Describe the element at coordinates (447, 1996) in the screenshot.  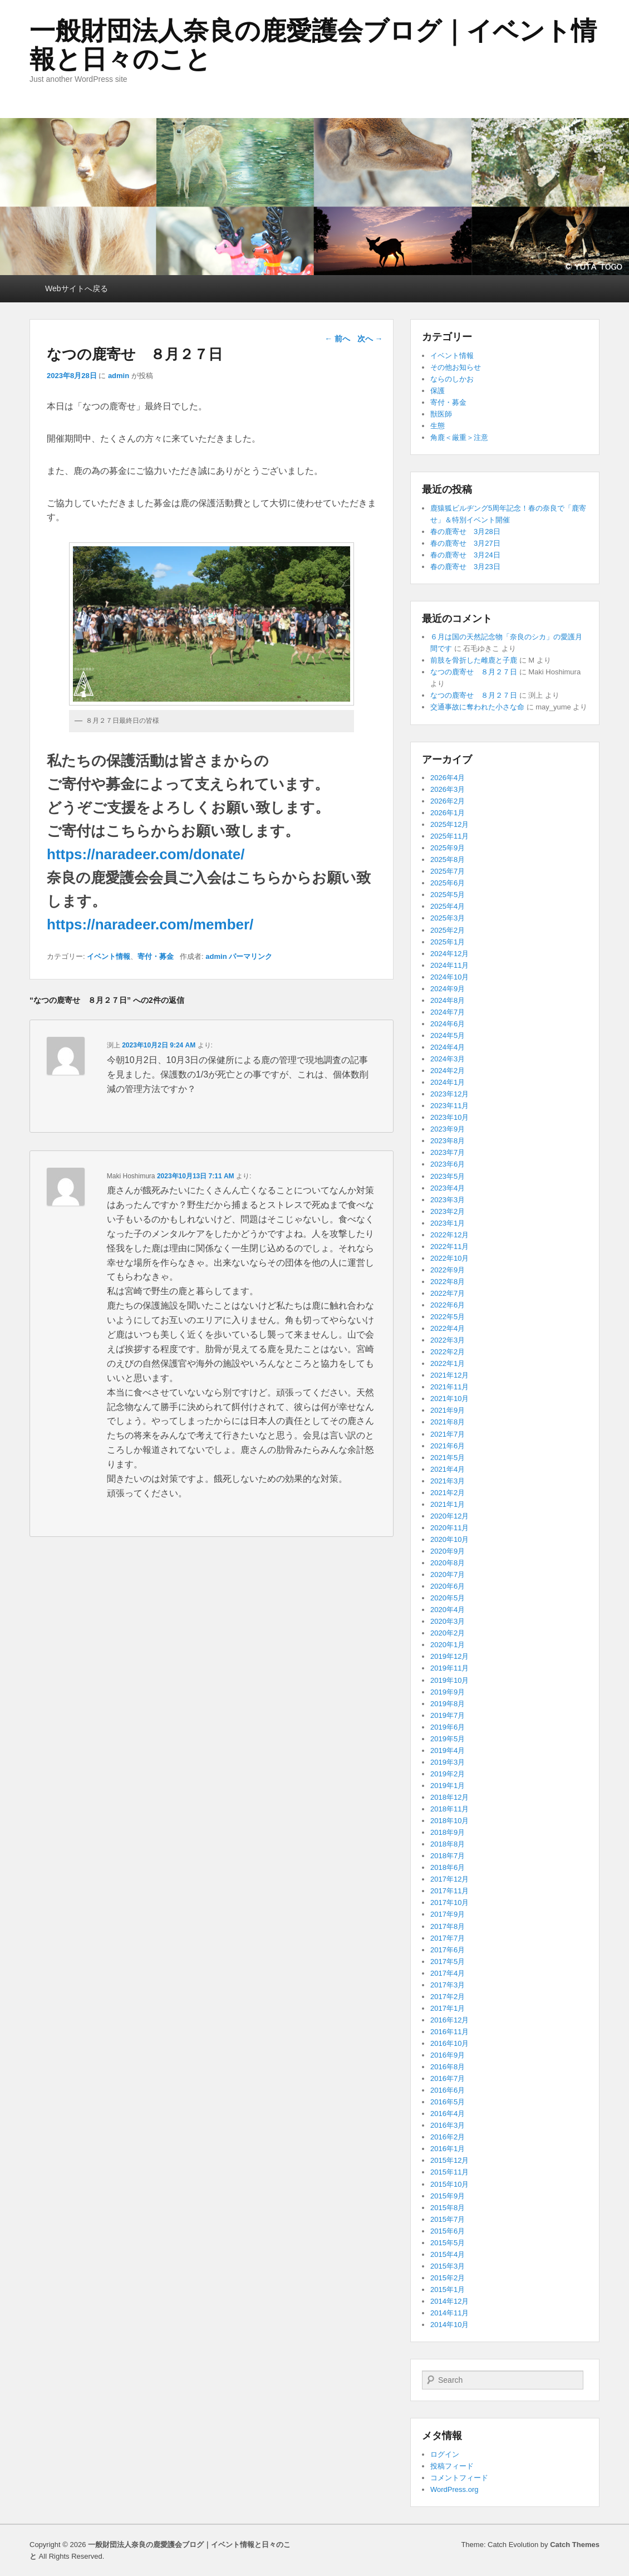
I see `2017年2月` at that location.